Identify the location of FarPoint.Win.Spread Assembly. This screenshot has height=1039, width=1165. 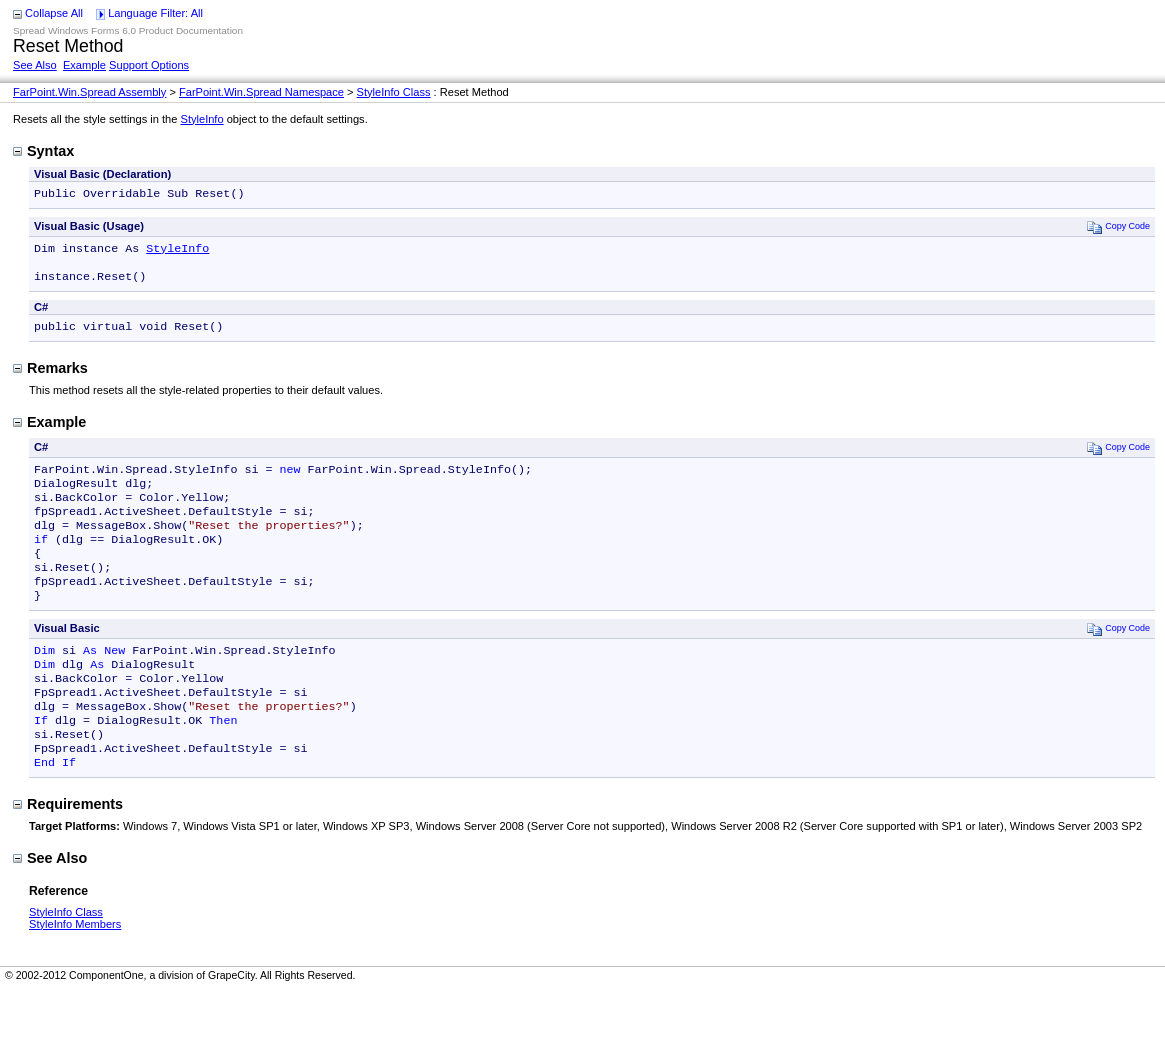
(89, 92).